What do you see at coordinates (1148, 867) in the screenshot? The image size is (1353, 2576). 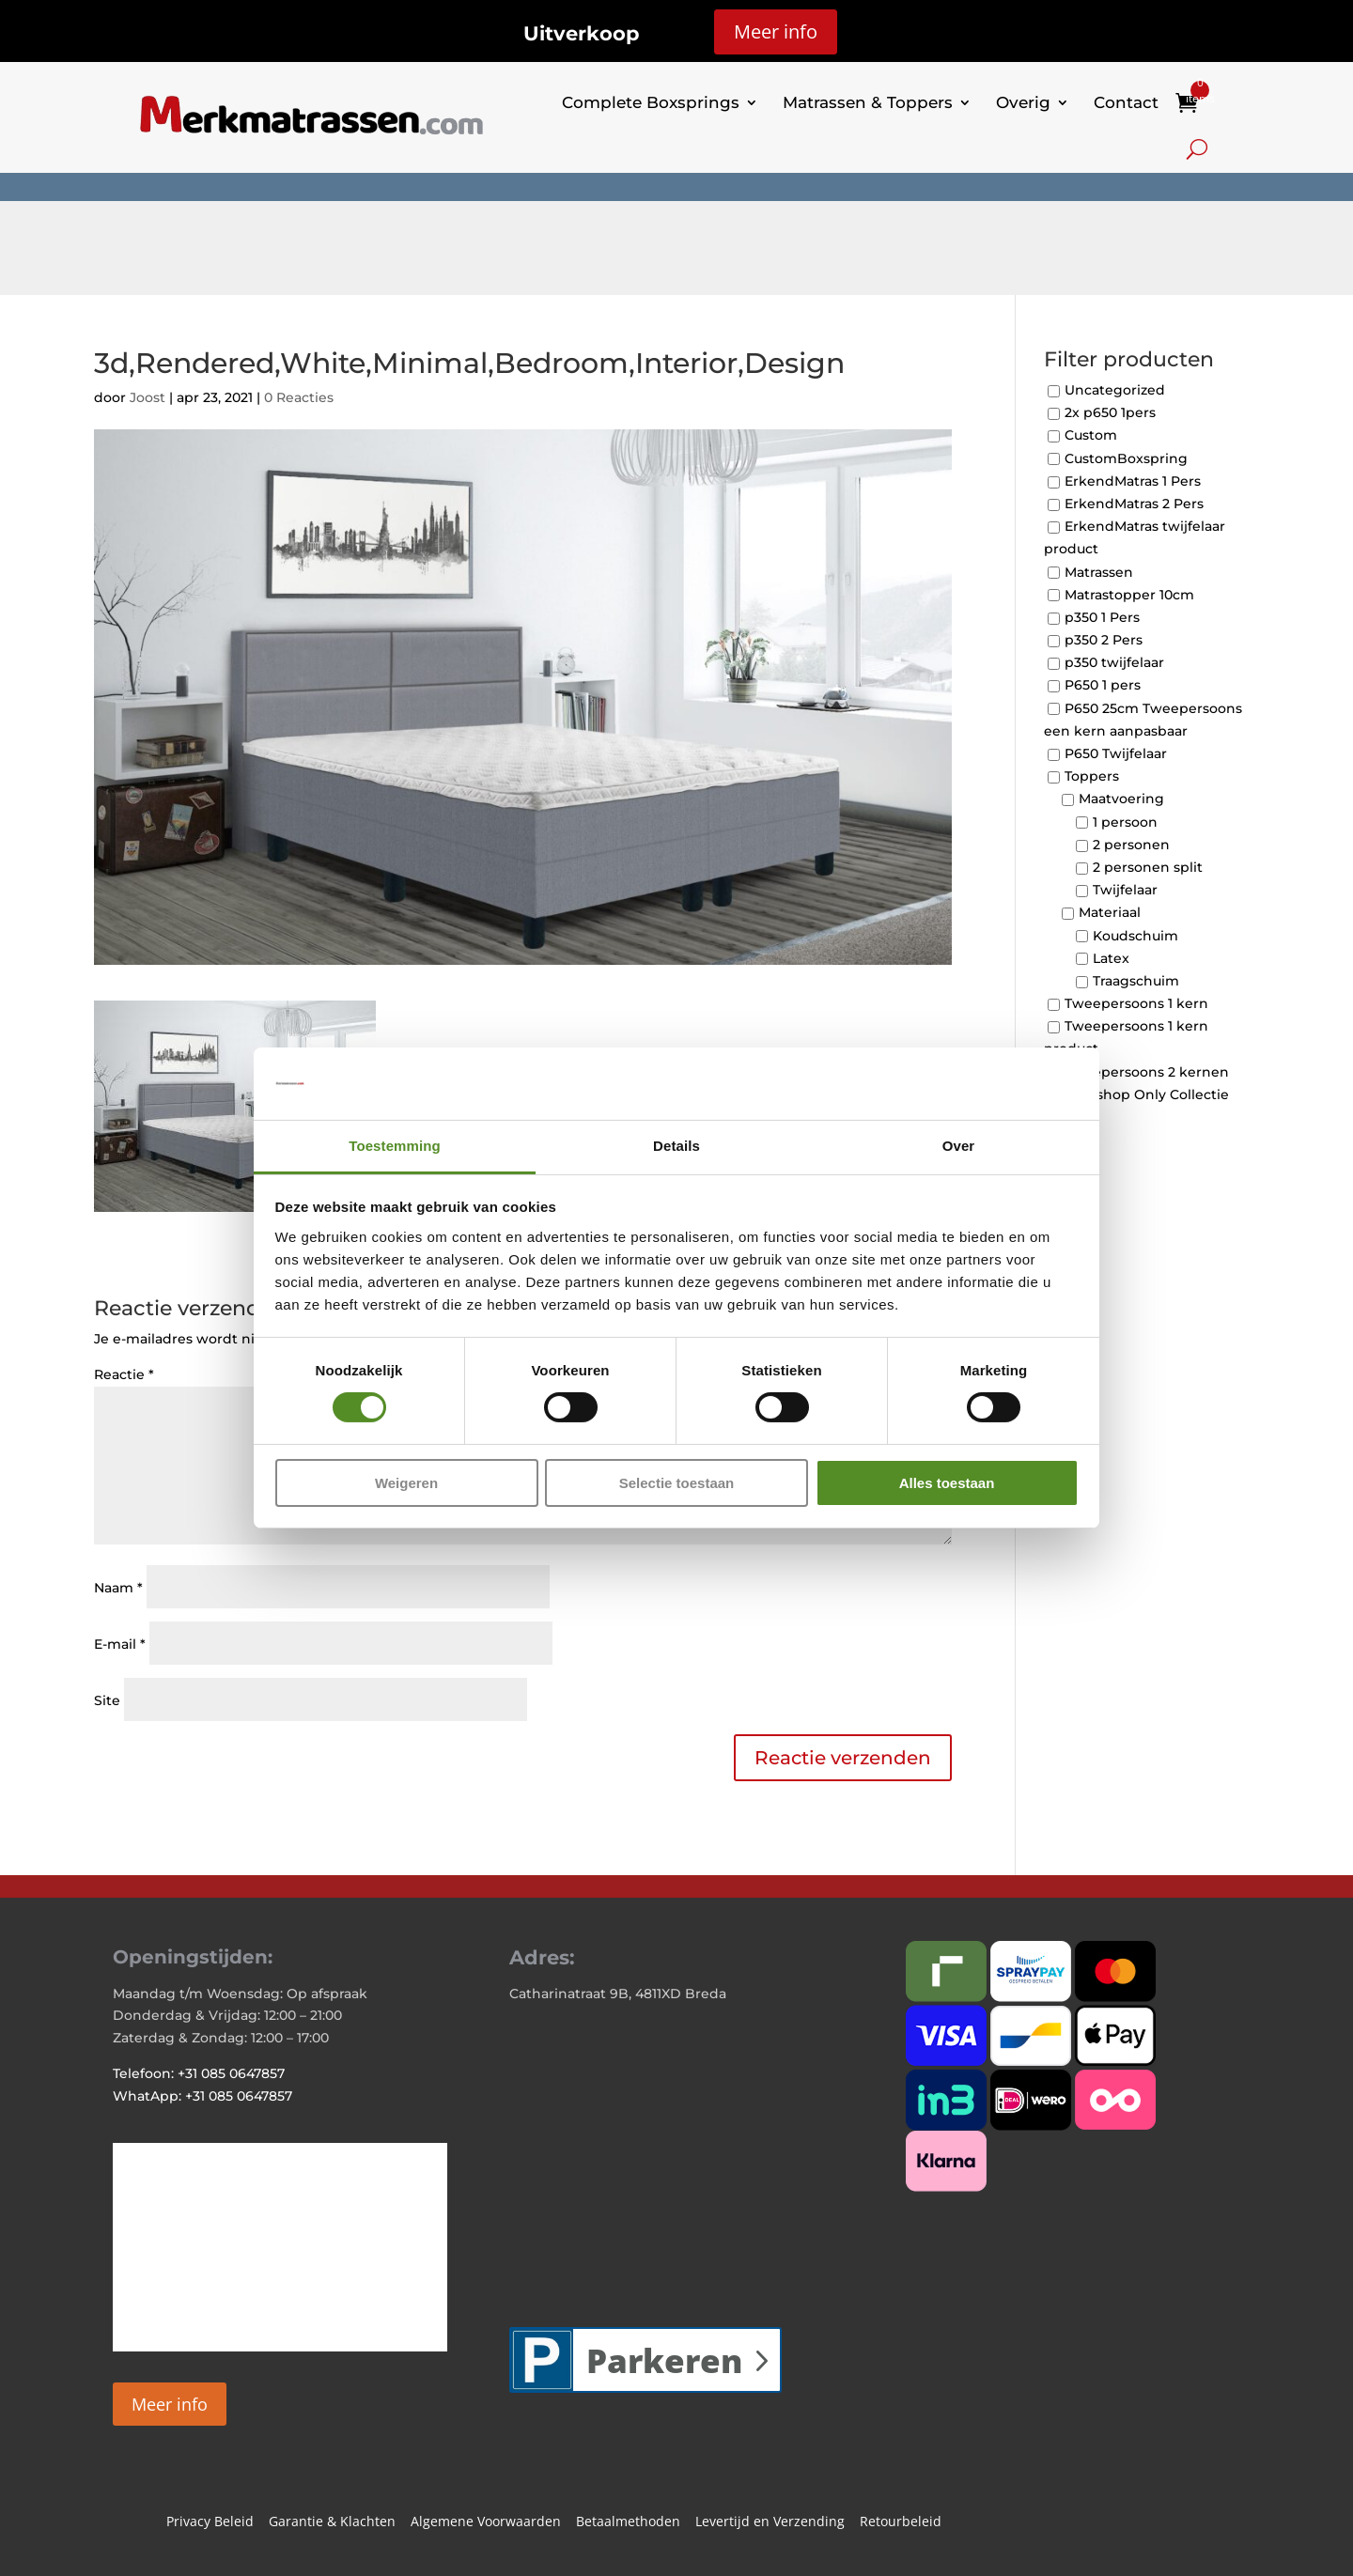 I see `2 personen split` at bounding box center [1148, 867].